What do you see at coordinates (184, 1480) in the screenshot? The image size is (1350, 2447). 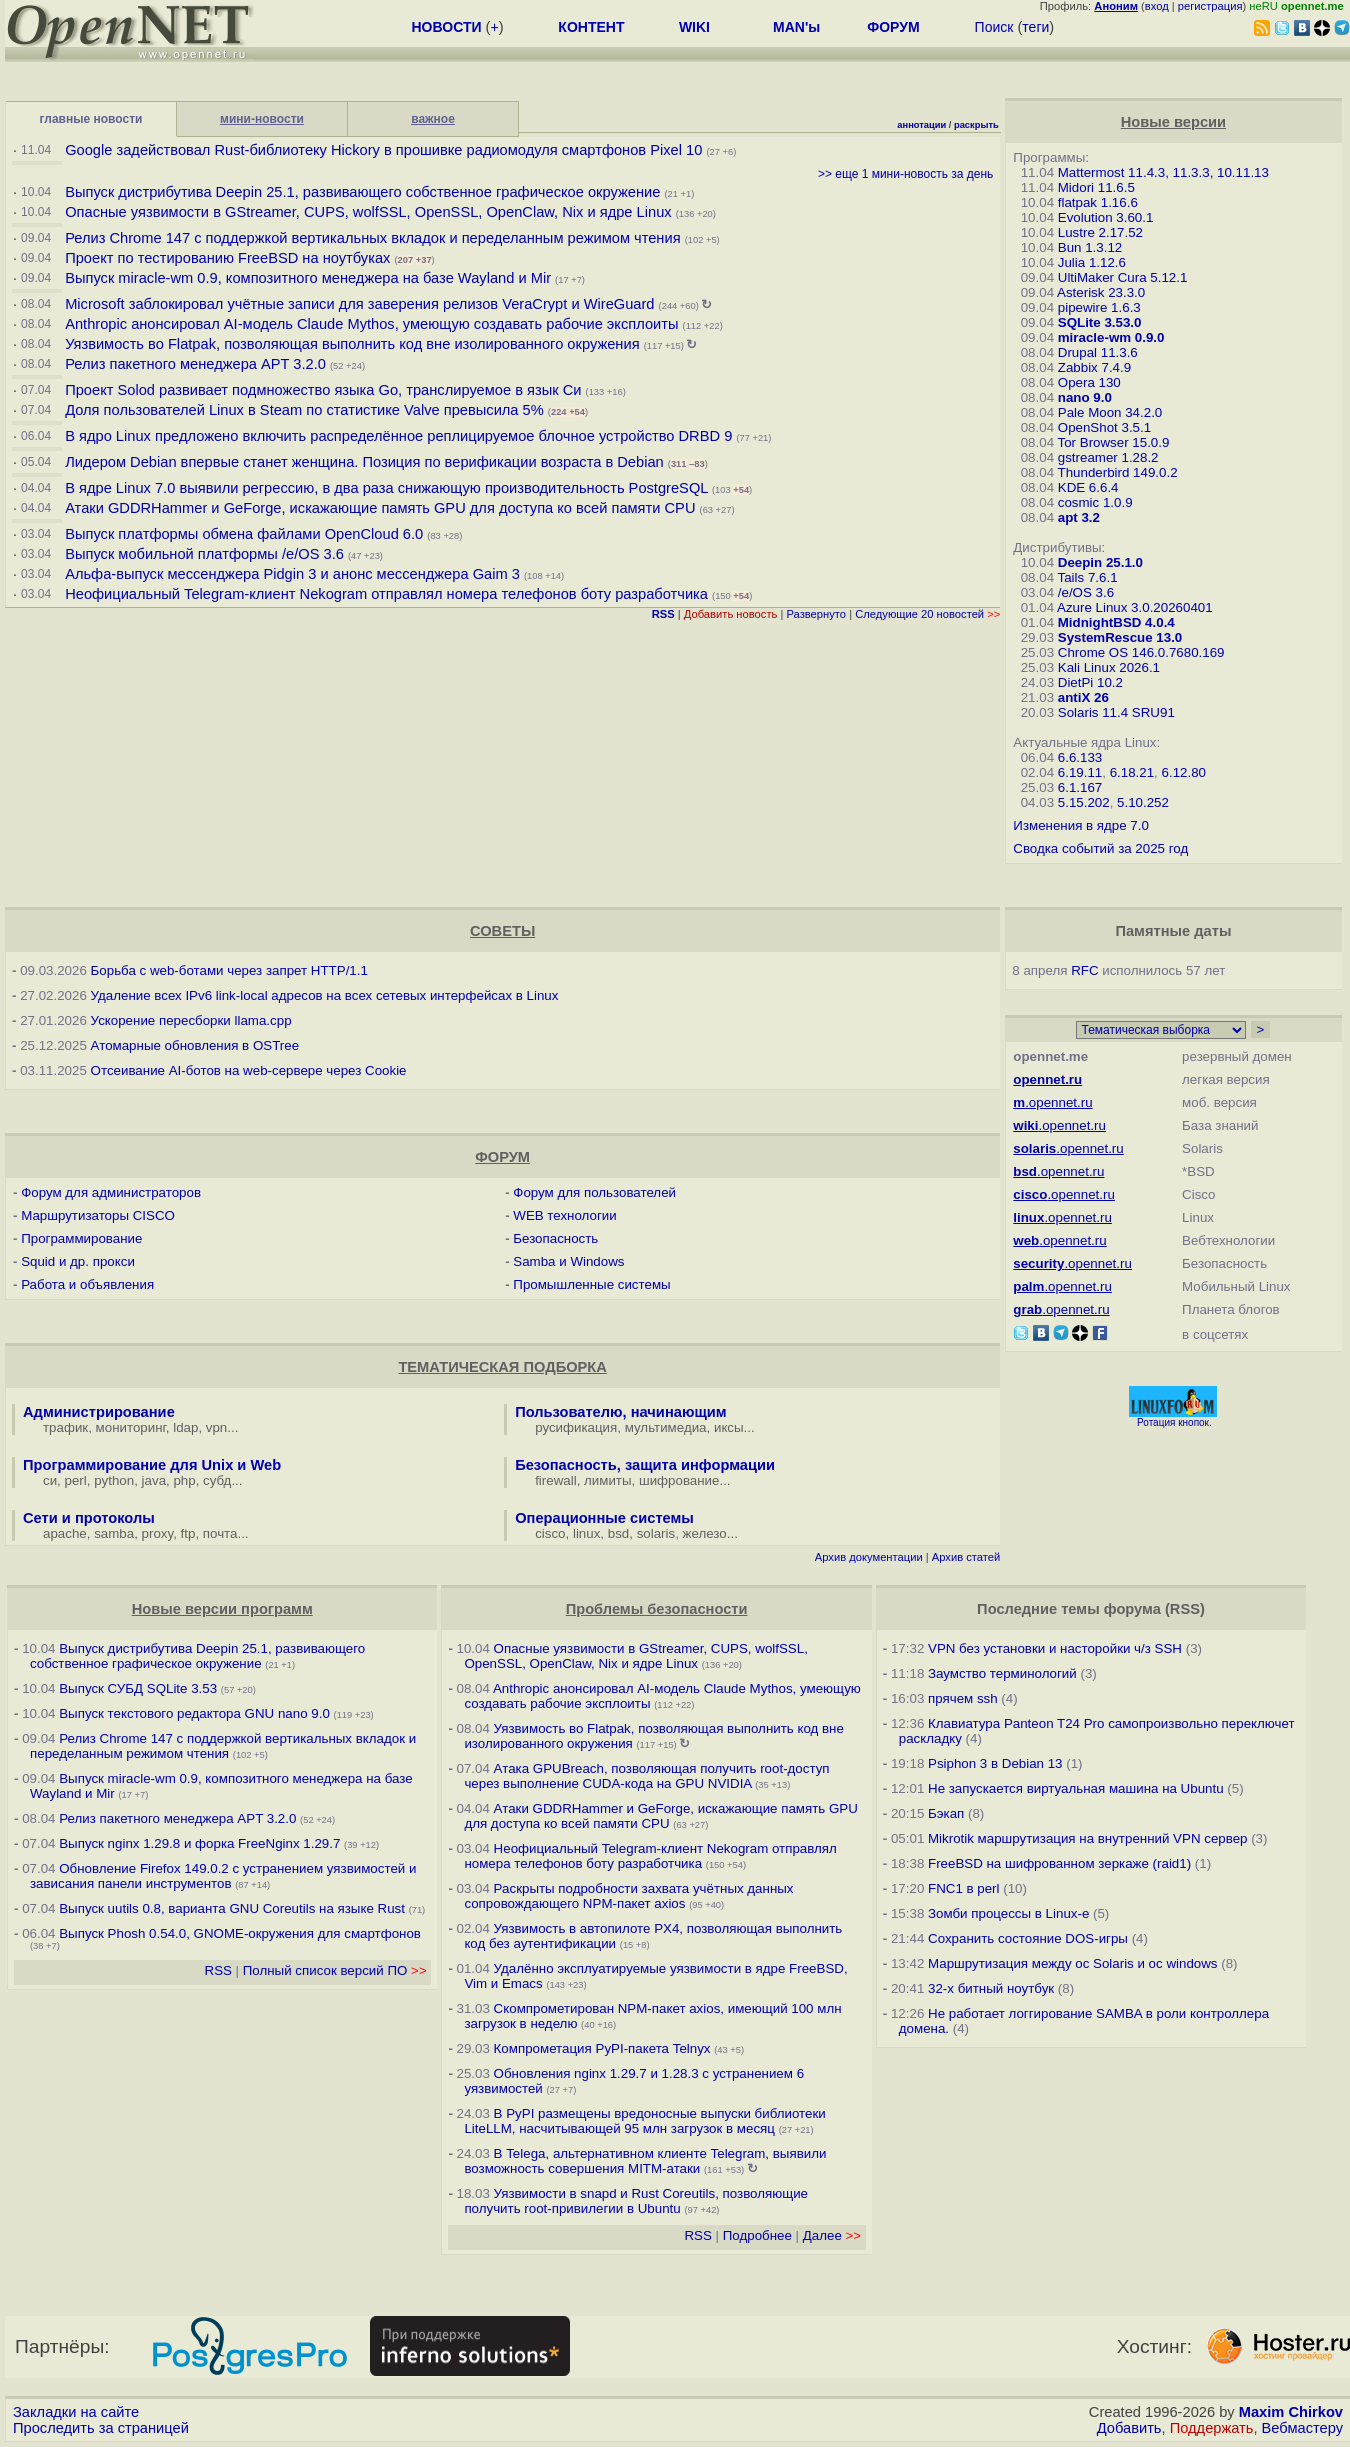 I see `php` at bounding box center [184, 1480].